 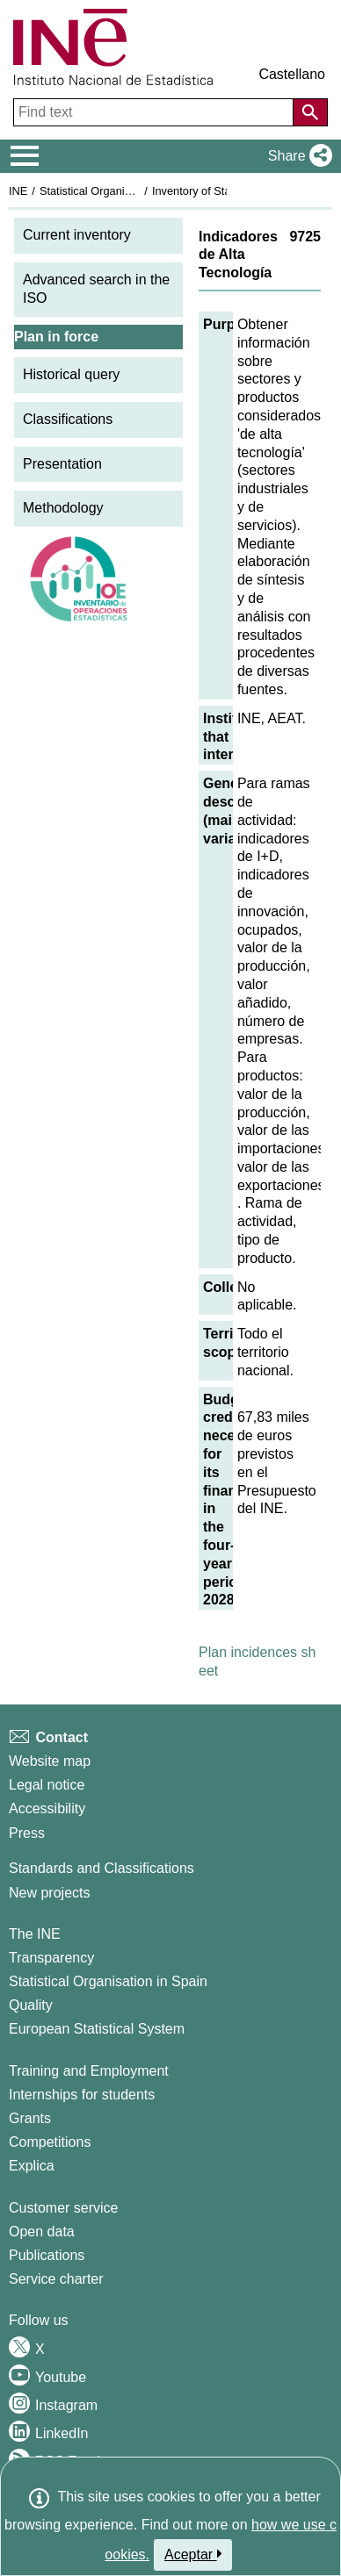 I want to click on Current inventory, so click(x=77, y=234).